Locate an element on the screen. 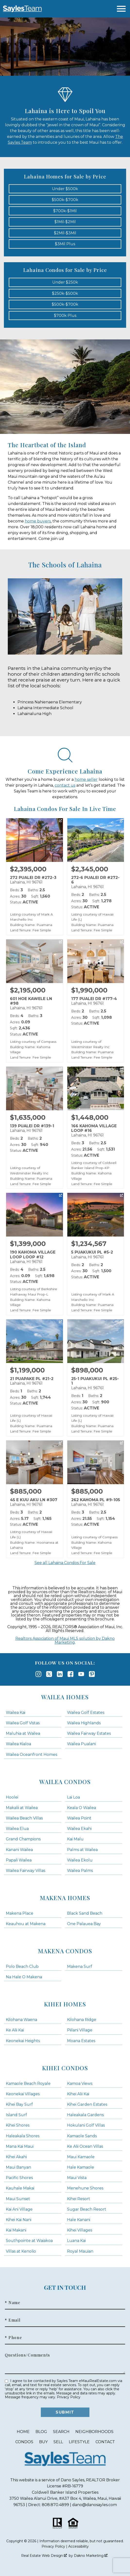 The width and height of the screenshot is (130, 2576). Papali Wailea is located at coordinates (19, 1860).